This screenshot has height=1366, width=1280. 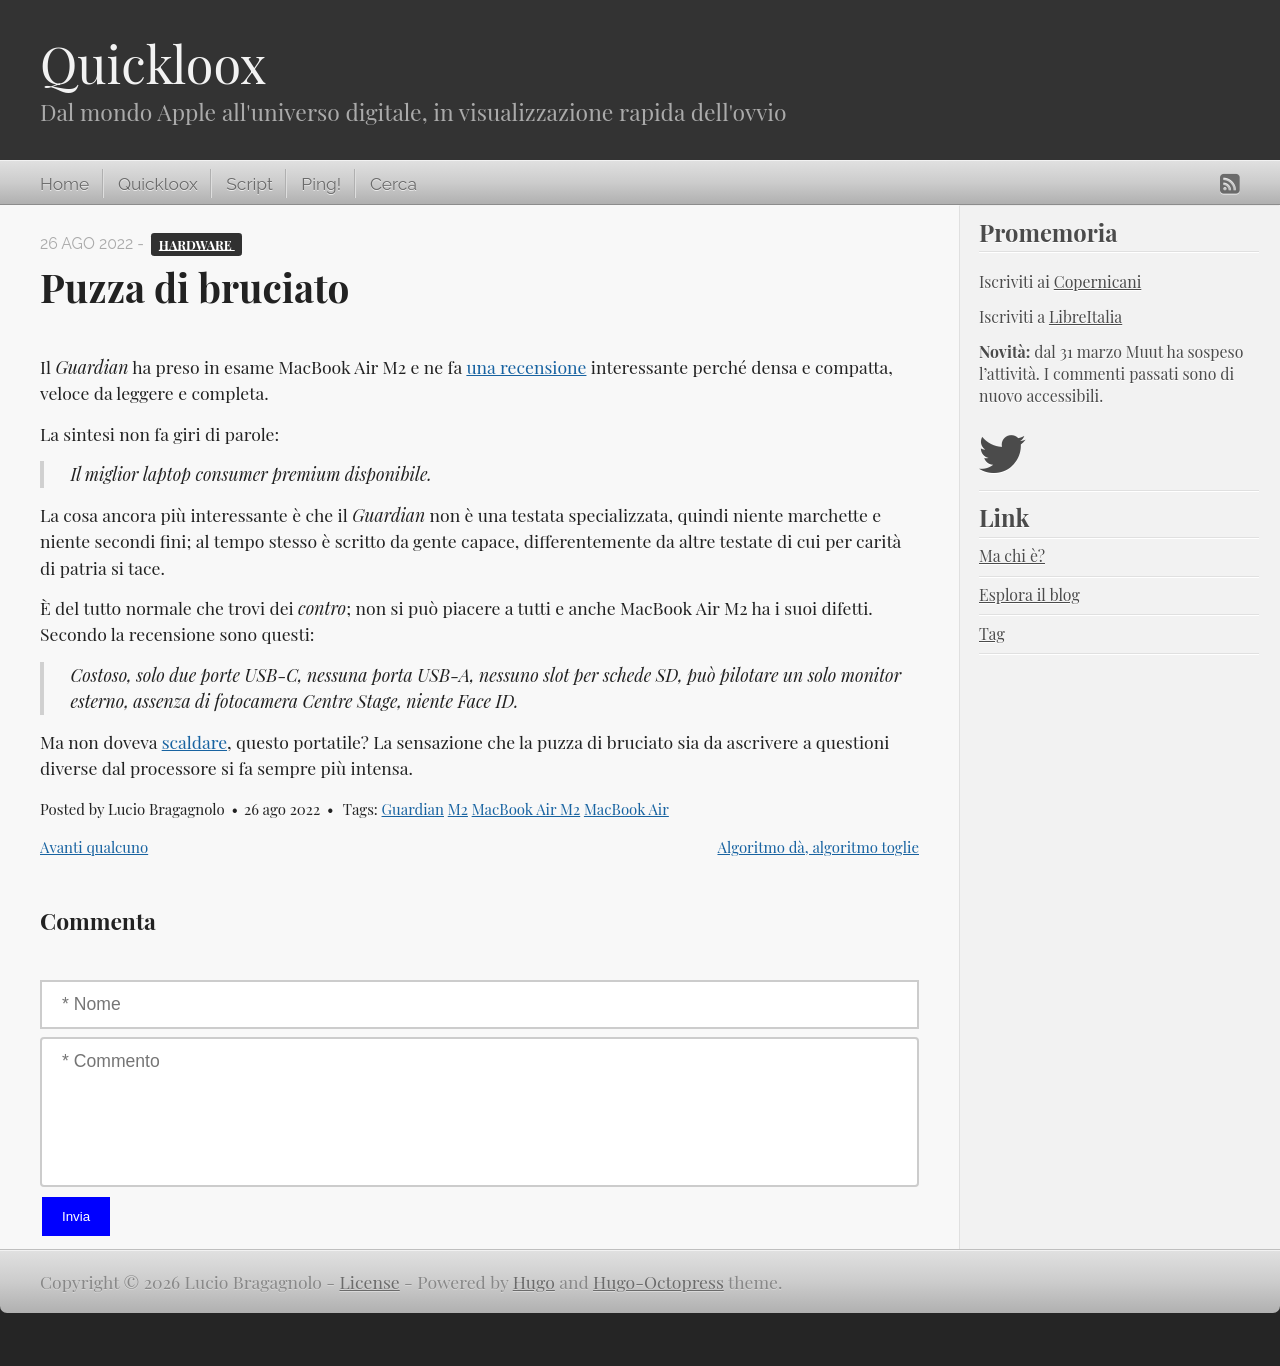 I want to click on Cerca, so click(x=393, y=184).